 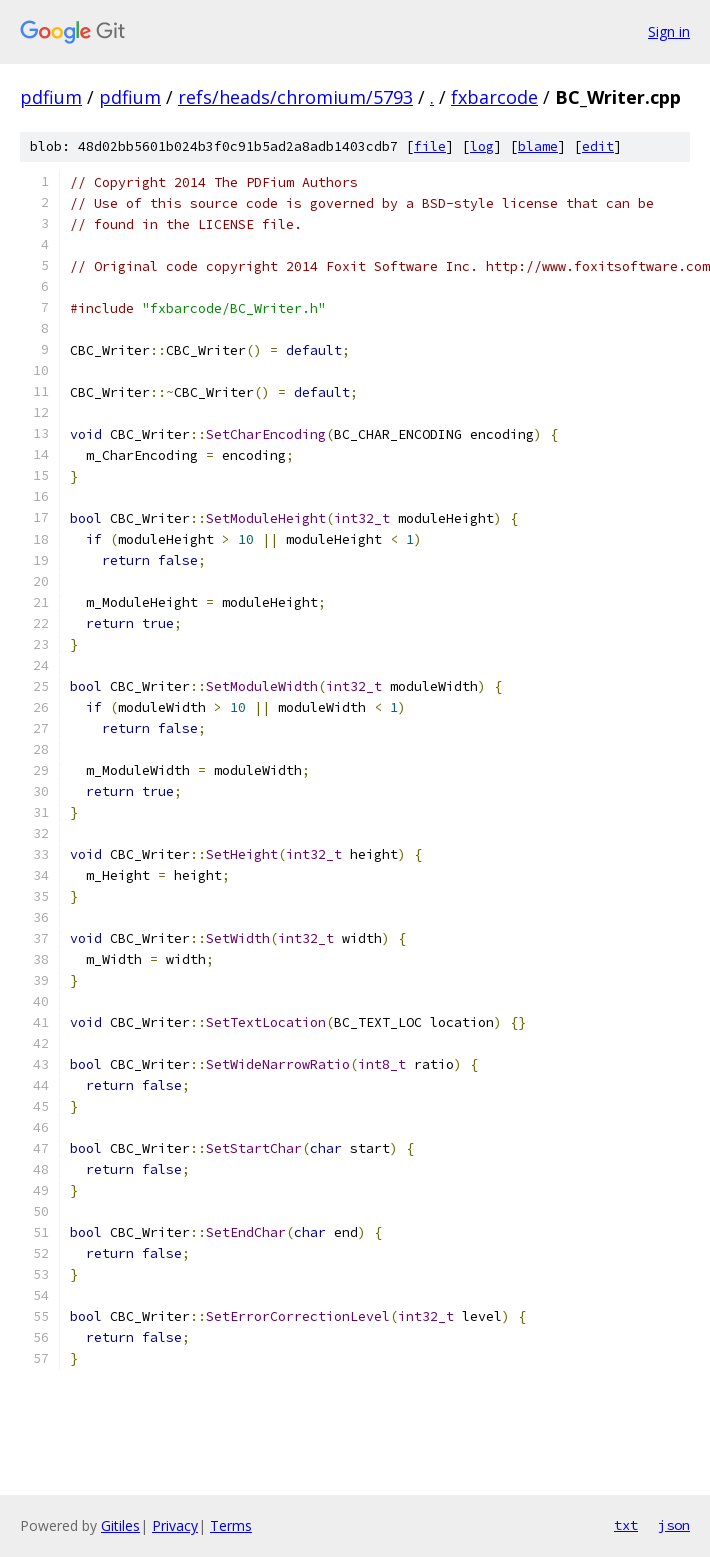 What do you see at coordinates (482, 146) in the screenshot?
I see `log` at bounding box center [482, 146].